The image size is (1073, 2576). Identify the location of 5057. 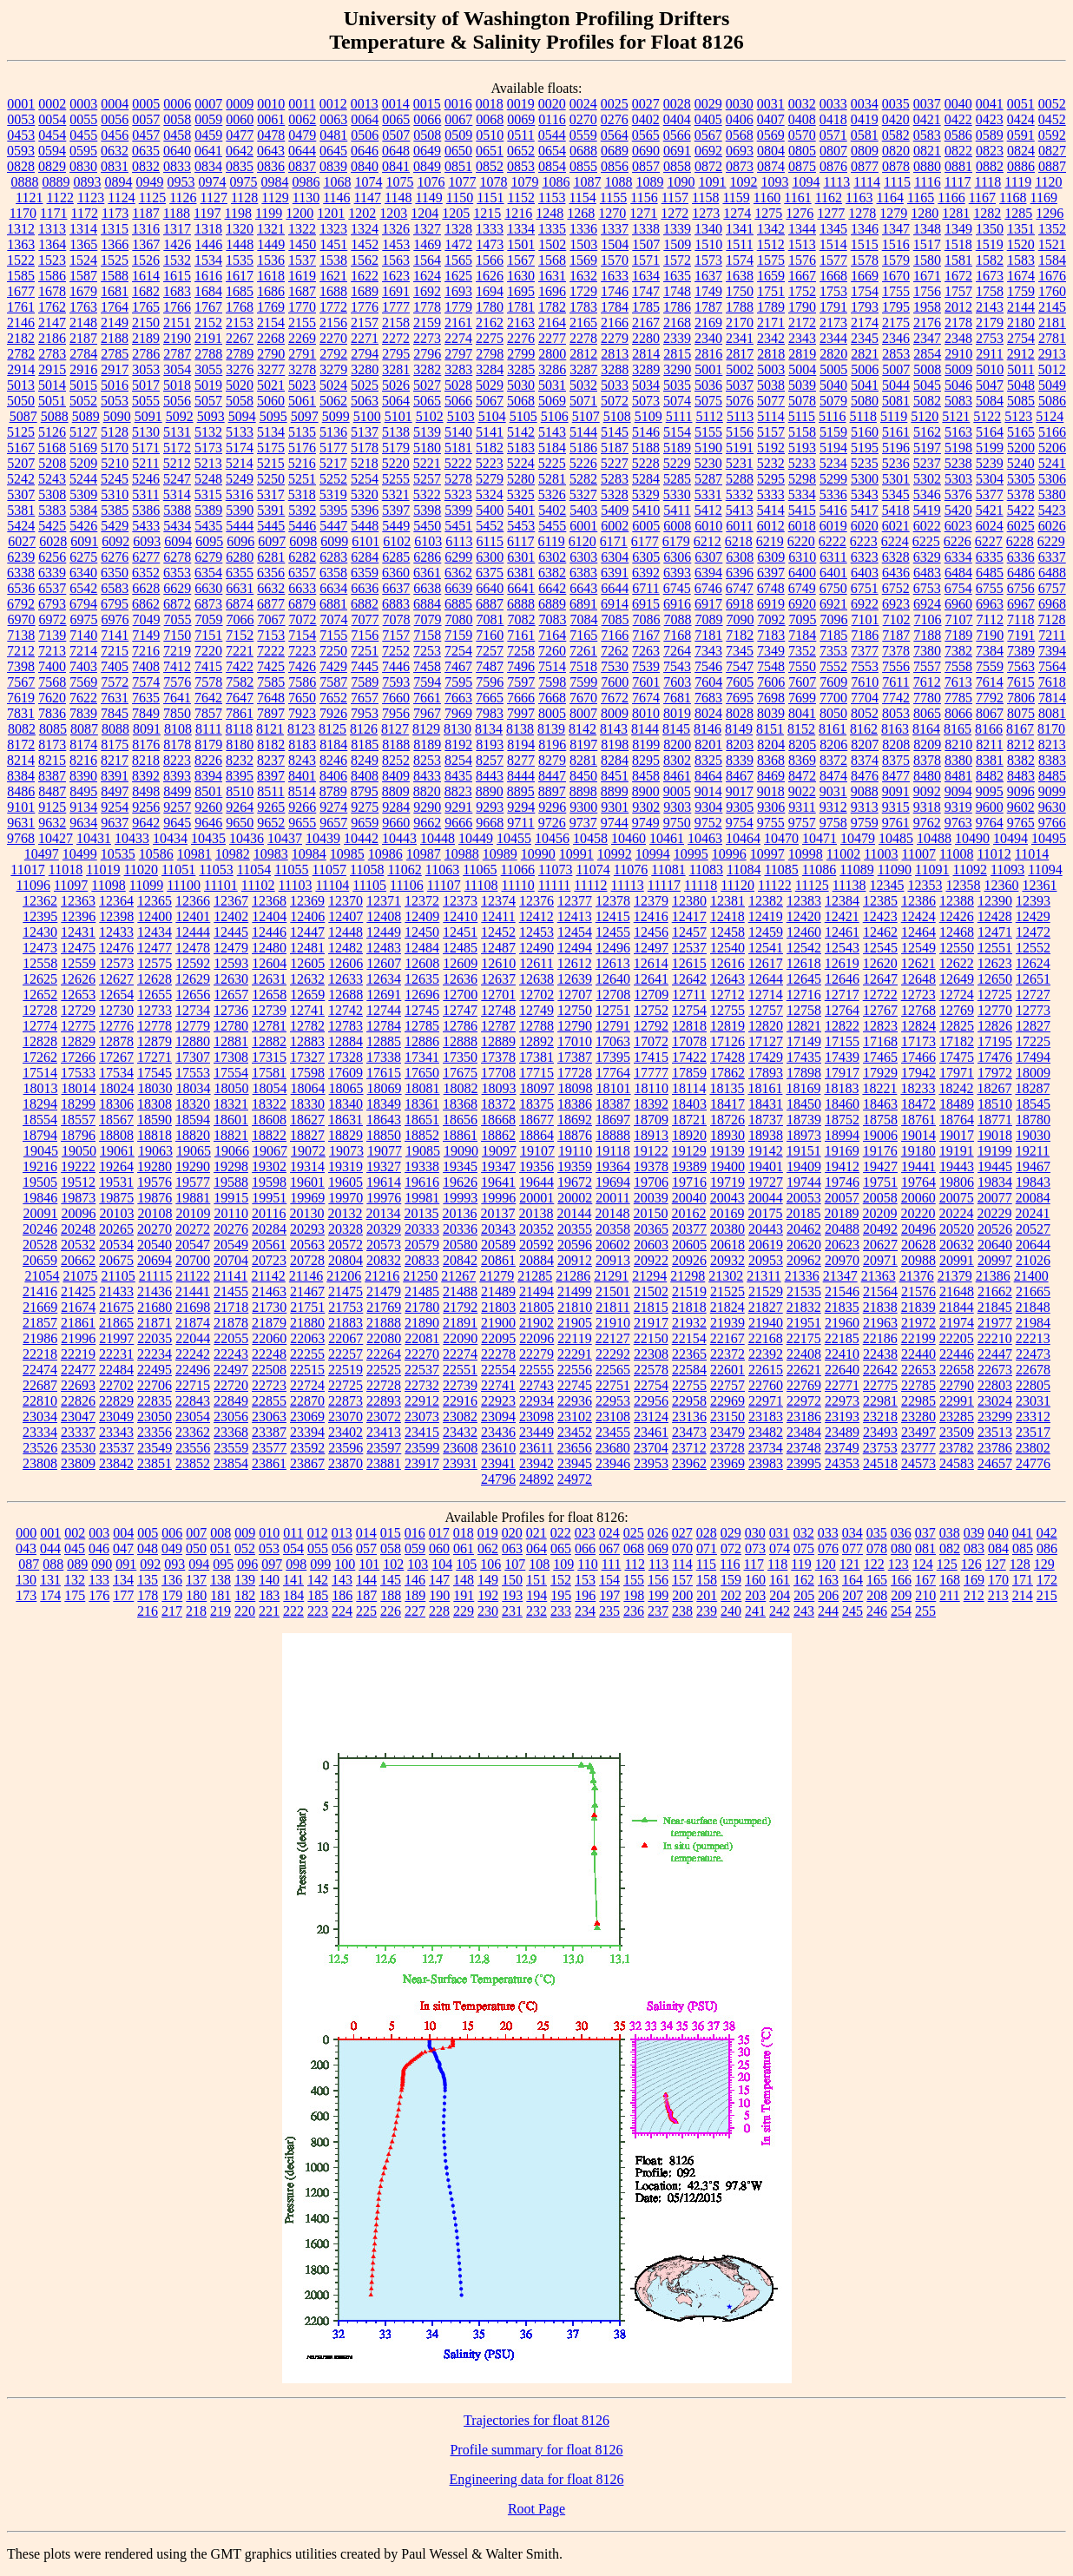
(208, 400).